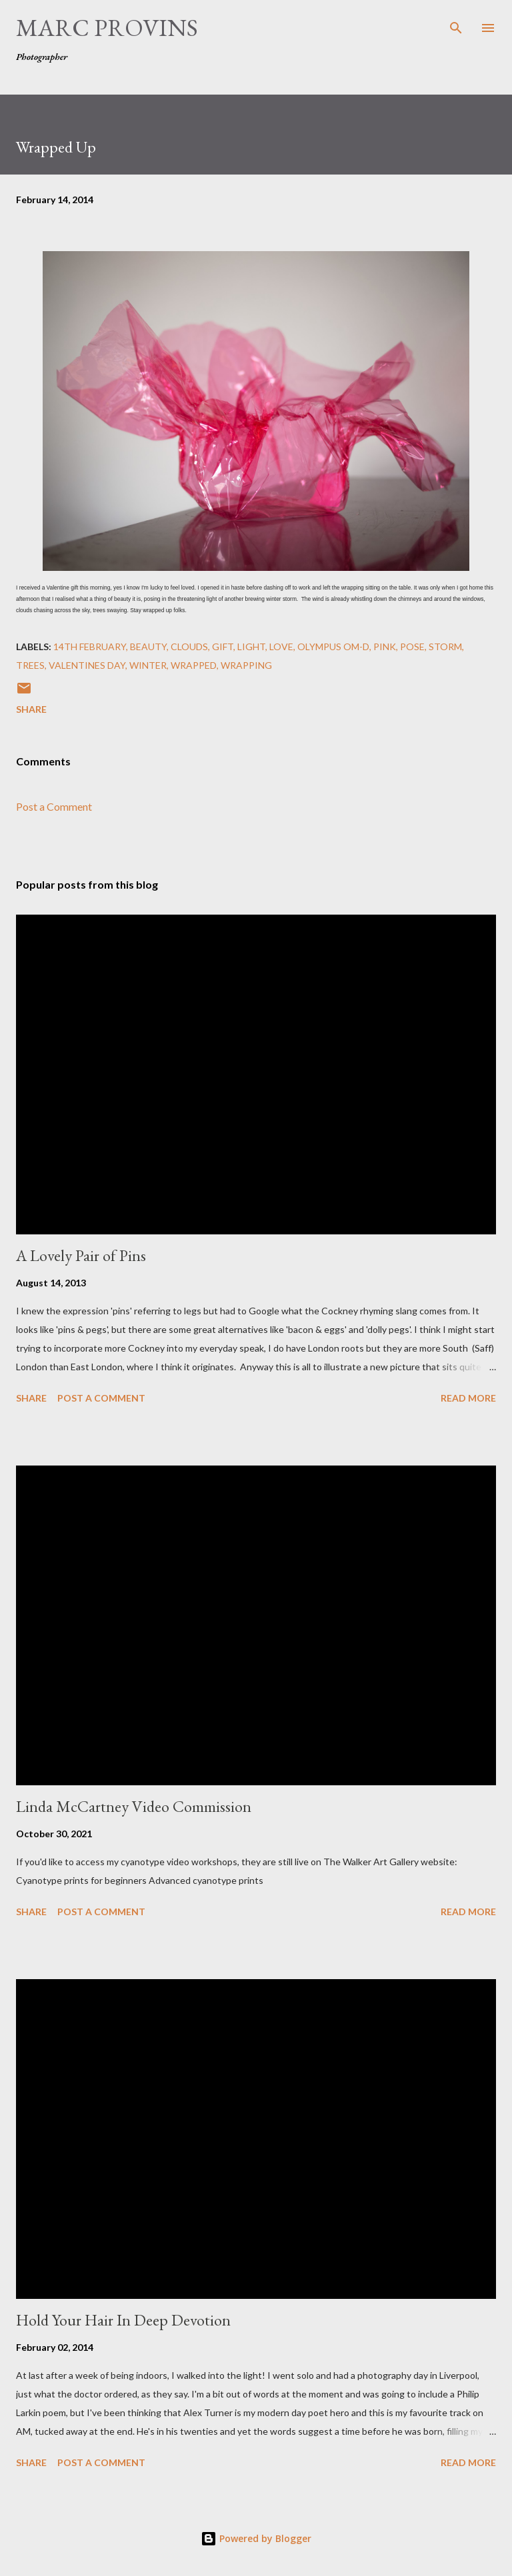  Describe the element at coordinates (189, 646) in the screenshot. I see `clouds` at that location.